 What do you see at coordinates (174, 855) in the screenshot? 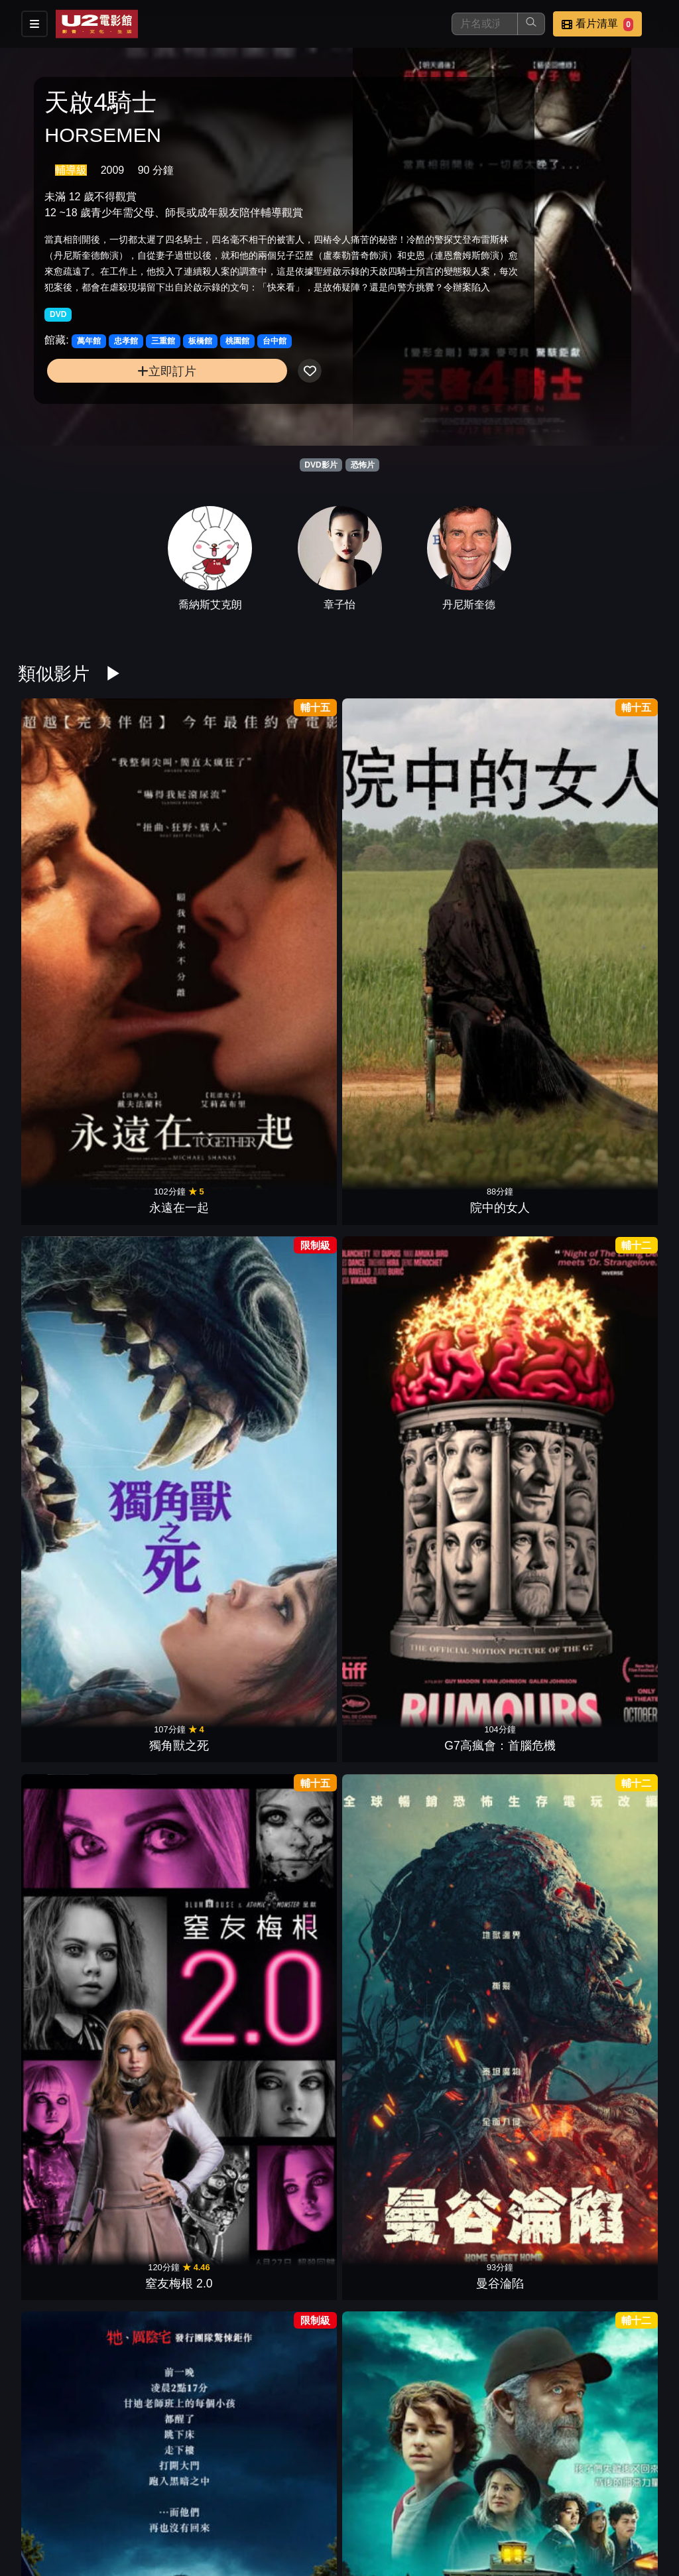
I see `院中的女人` at bounding box center [174, 855].